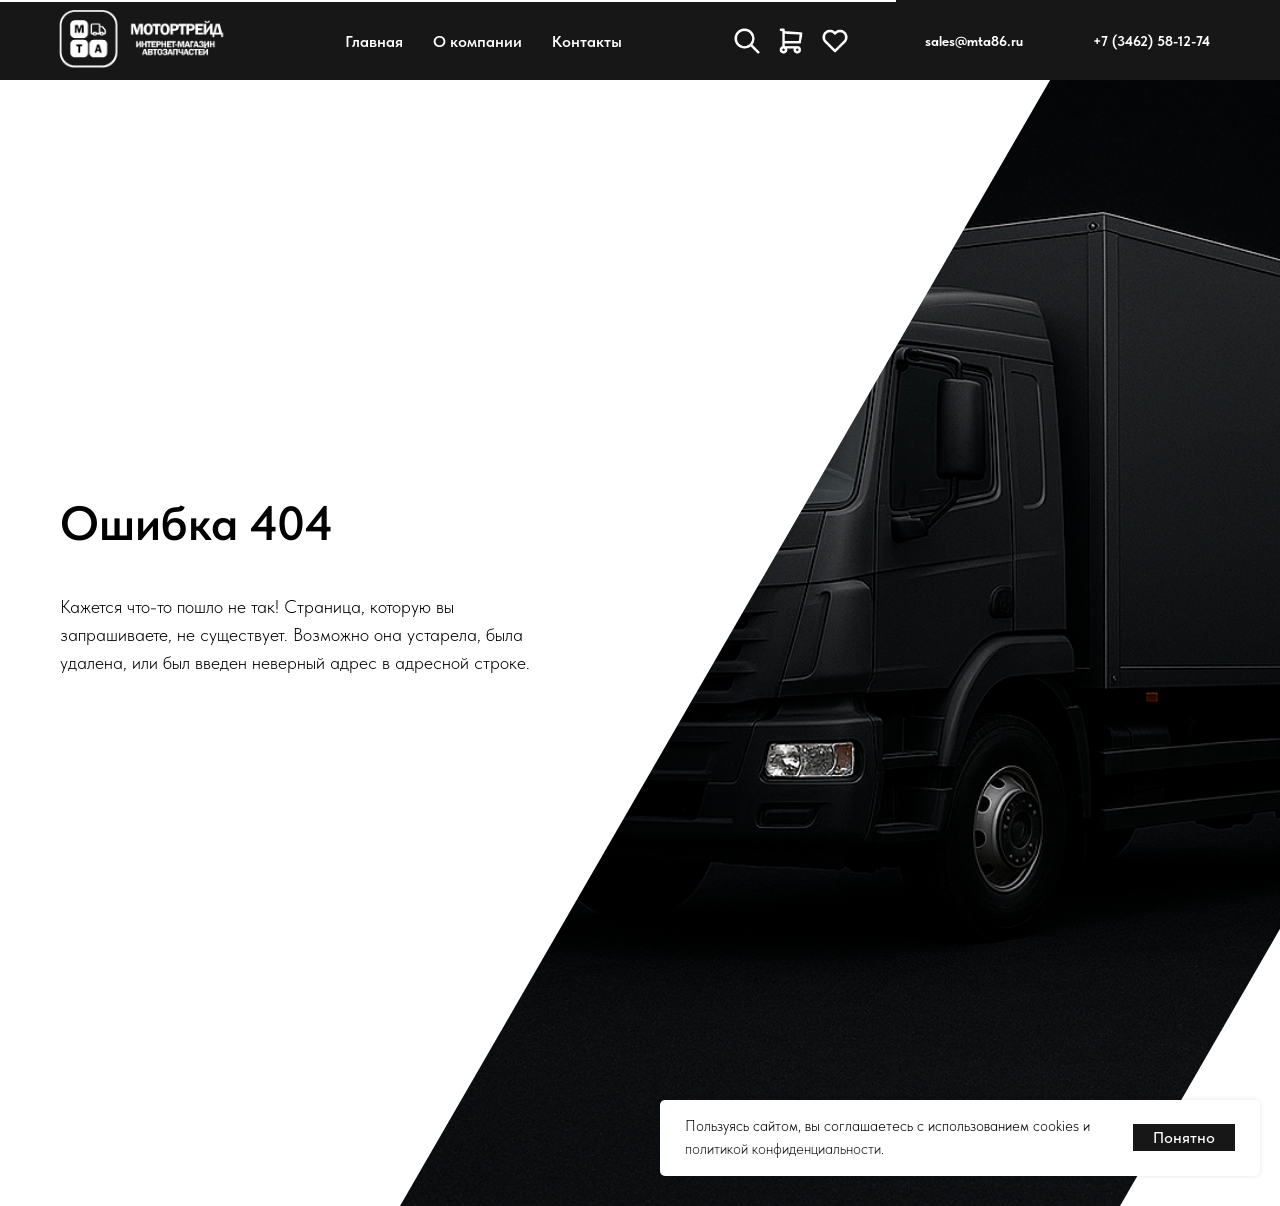  Describe the element at coordinates (747, 41) in the screenshot. I see `[Поиск товара]` at that location.